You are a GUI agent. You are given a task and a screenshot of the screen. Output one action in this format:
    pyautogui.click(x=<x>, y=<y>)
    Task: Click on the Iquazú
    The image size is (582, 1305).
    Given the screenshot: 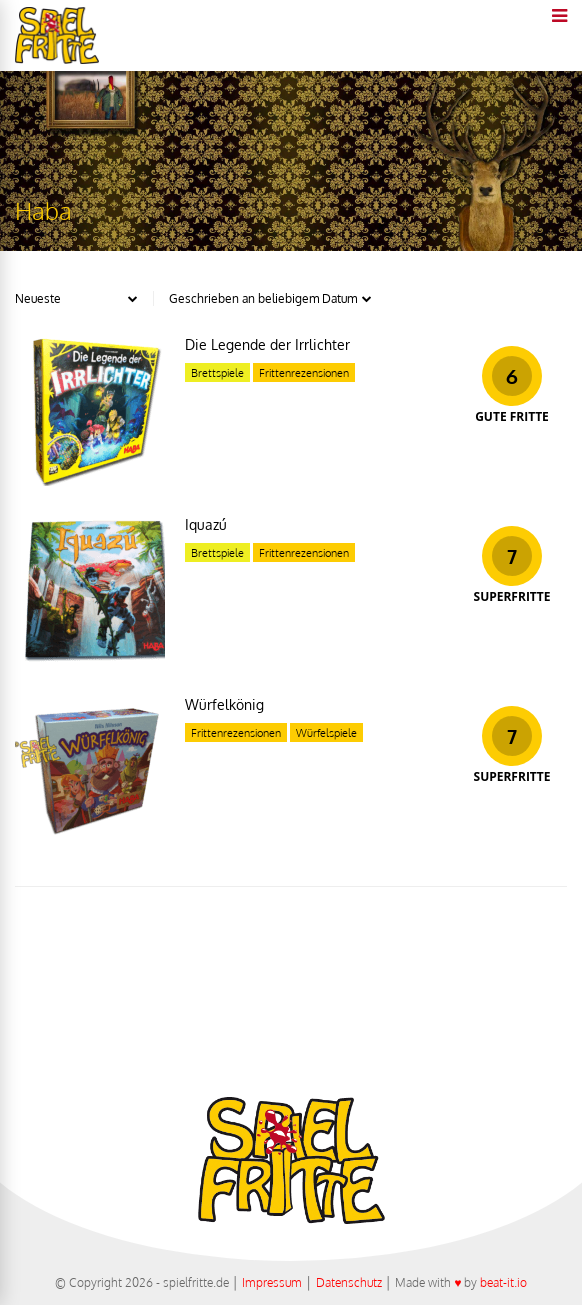 What is the action you would take?
    pyautogui.click(x=206, y=524)
    